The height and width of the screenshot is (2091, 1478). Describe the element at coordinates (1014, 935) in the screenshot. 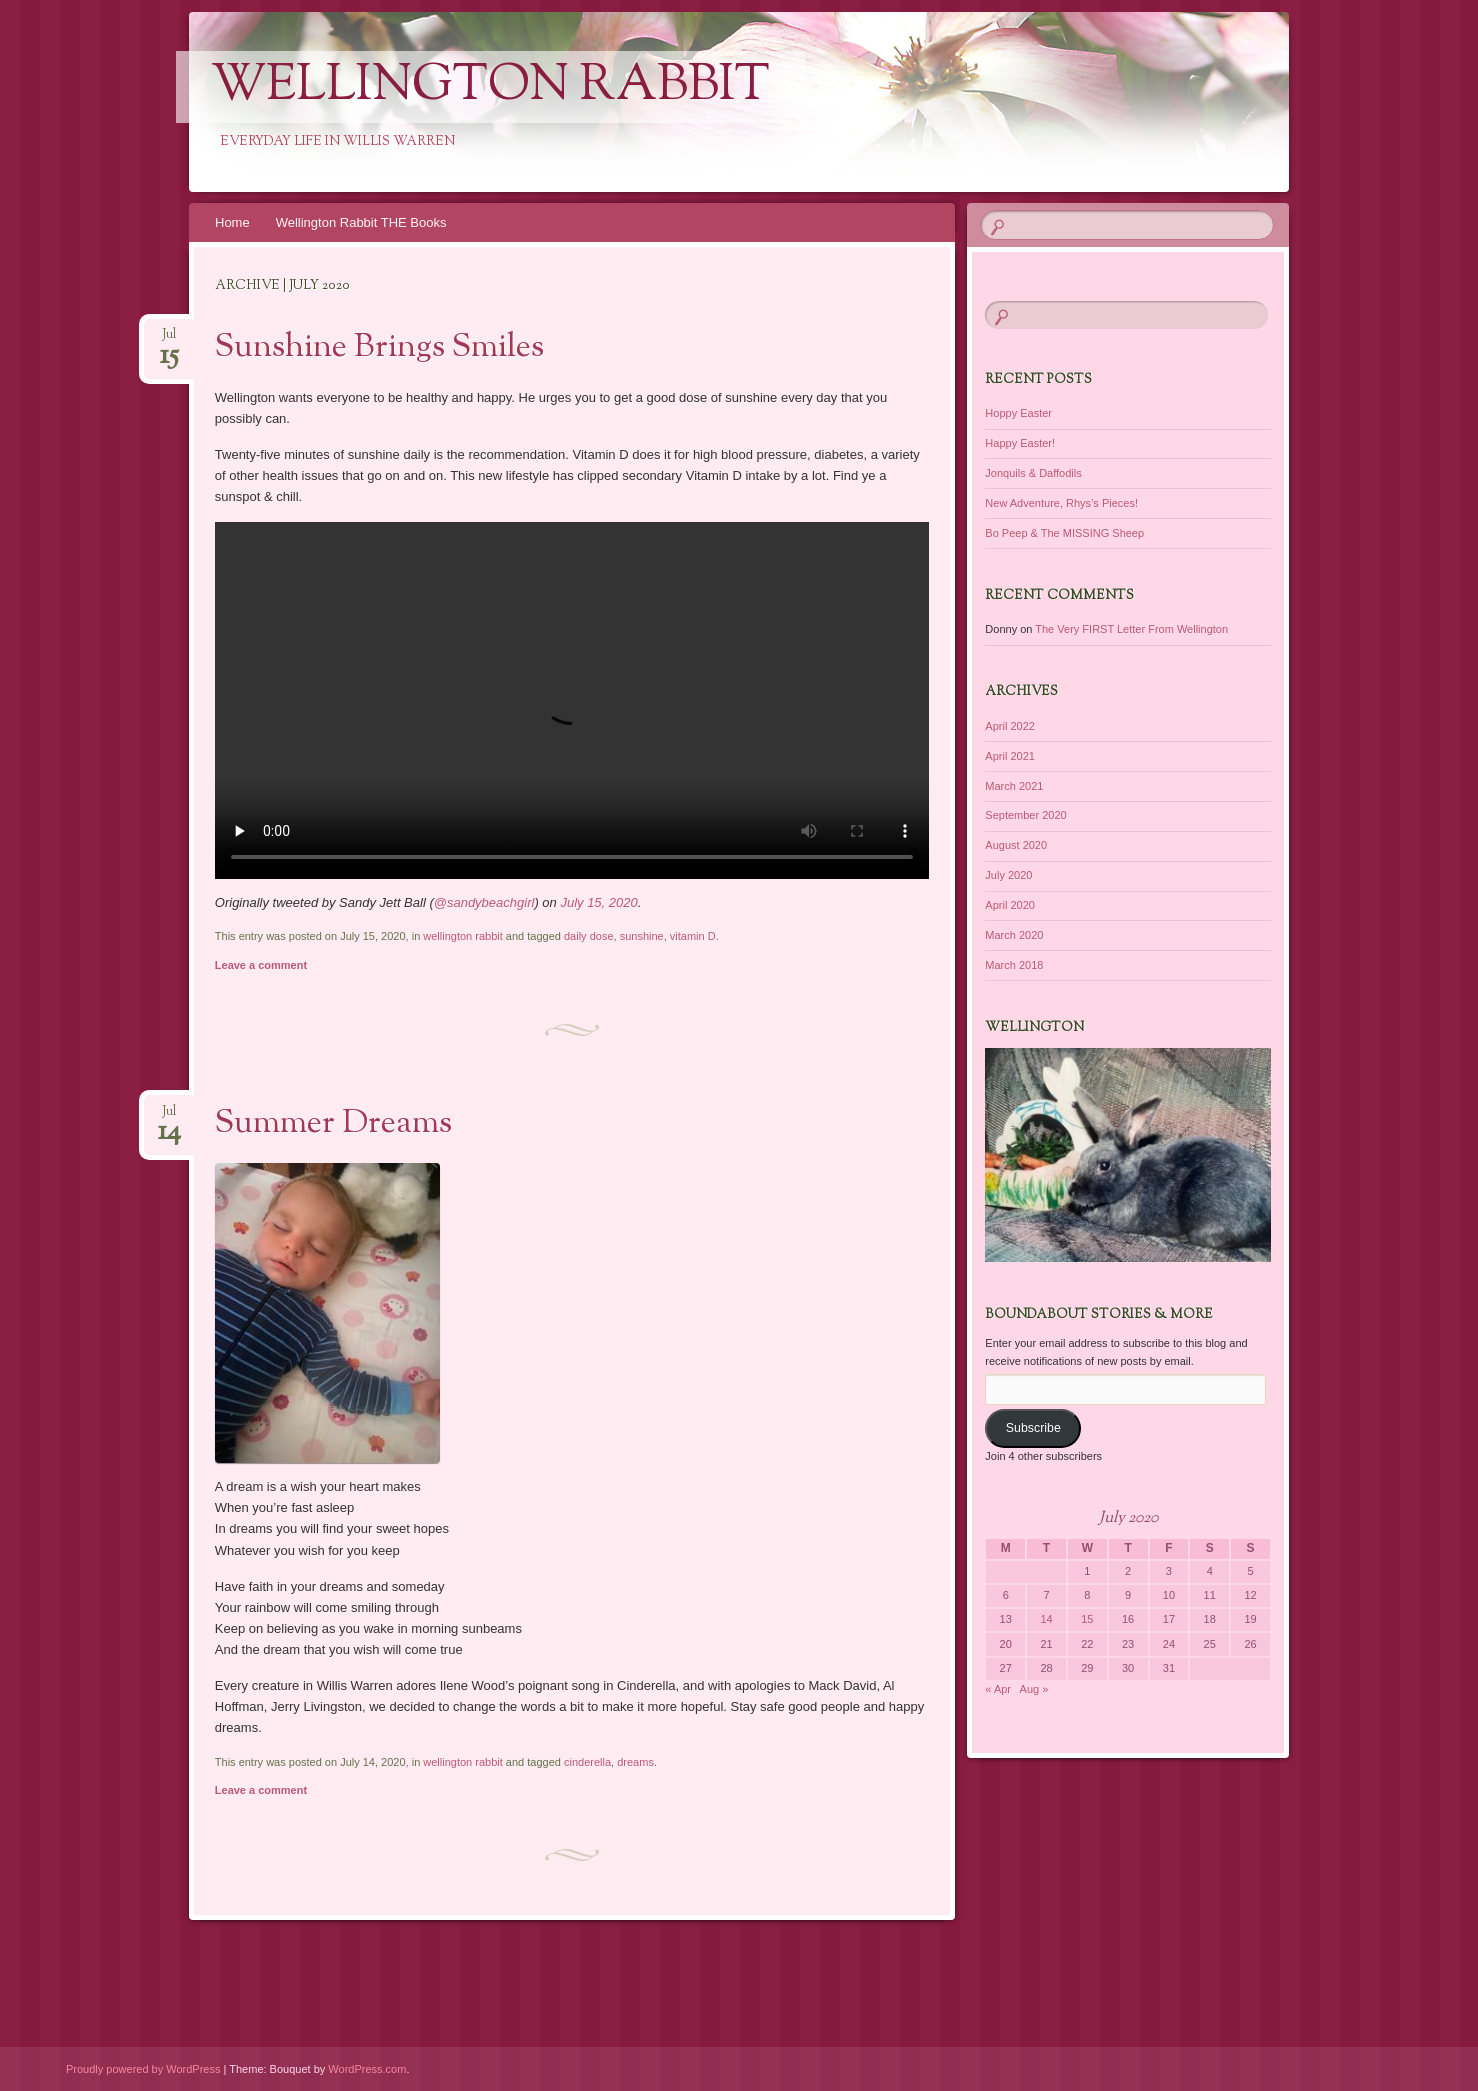

I see `March 2020` at that location.